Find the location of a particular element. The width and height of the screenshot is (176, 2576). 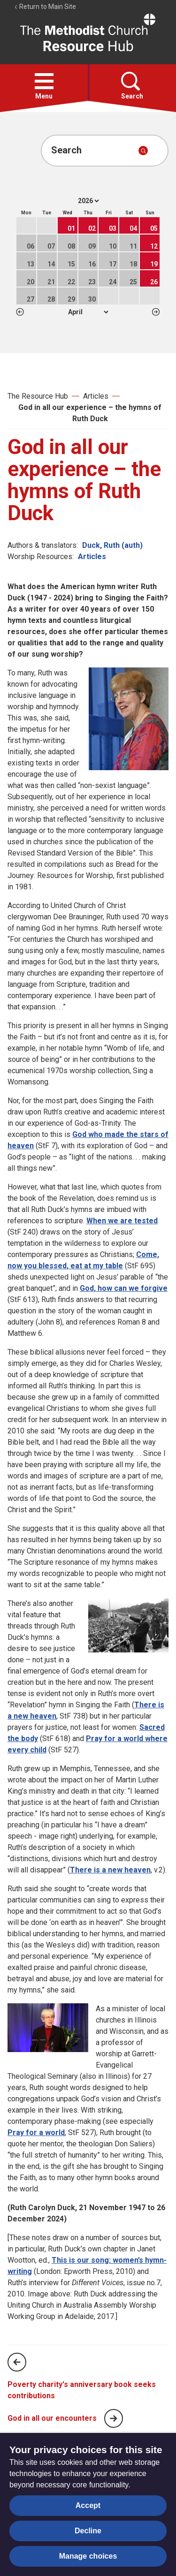

When we are tested is located at coordinates (122, 1220).